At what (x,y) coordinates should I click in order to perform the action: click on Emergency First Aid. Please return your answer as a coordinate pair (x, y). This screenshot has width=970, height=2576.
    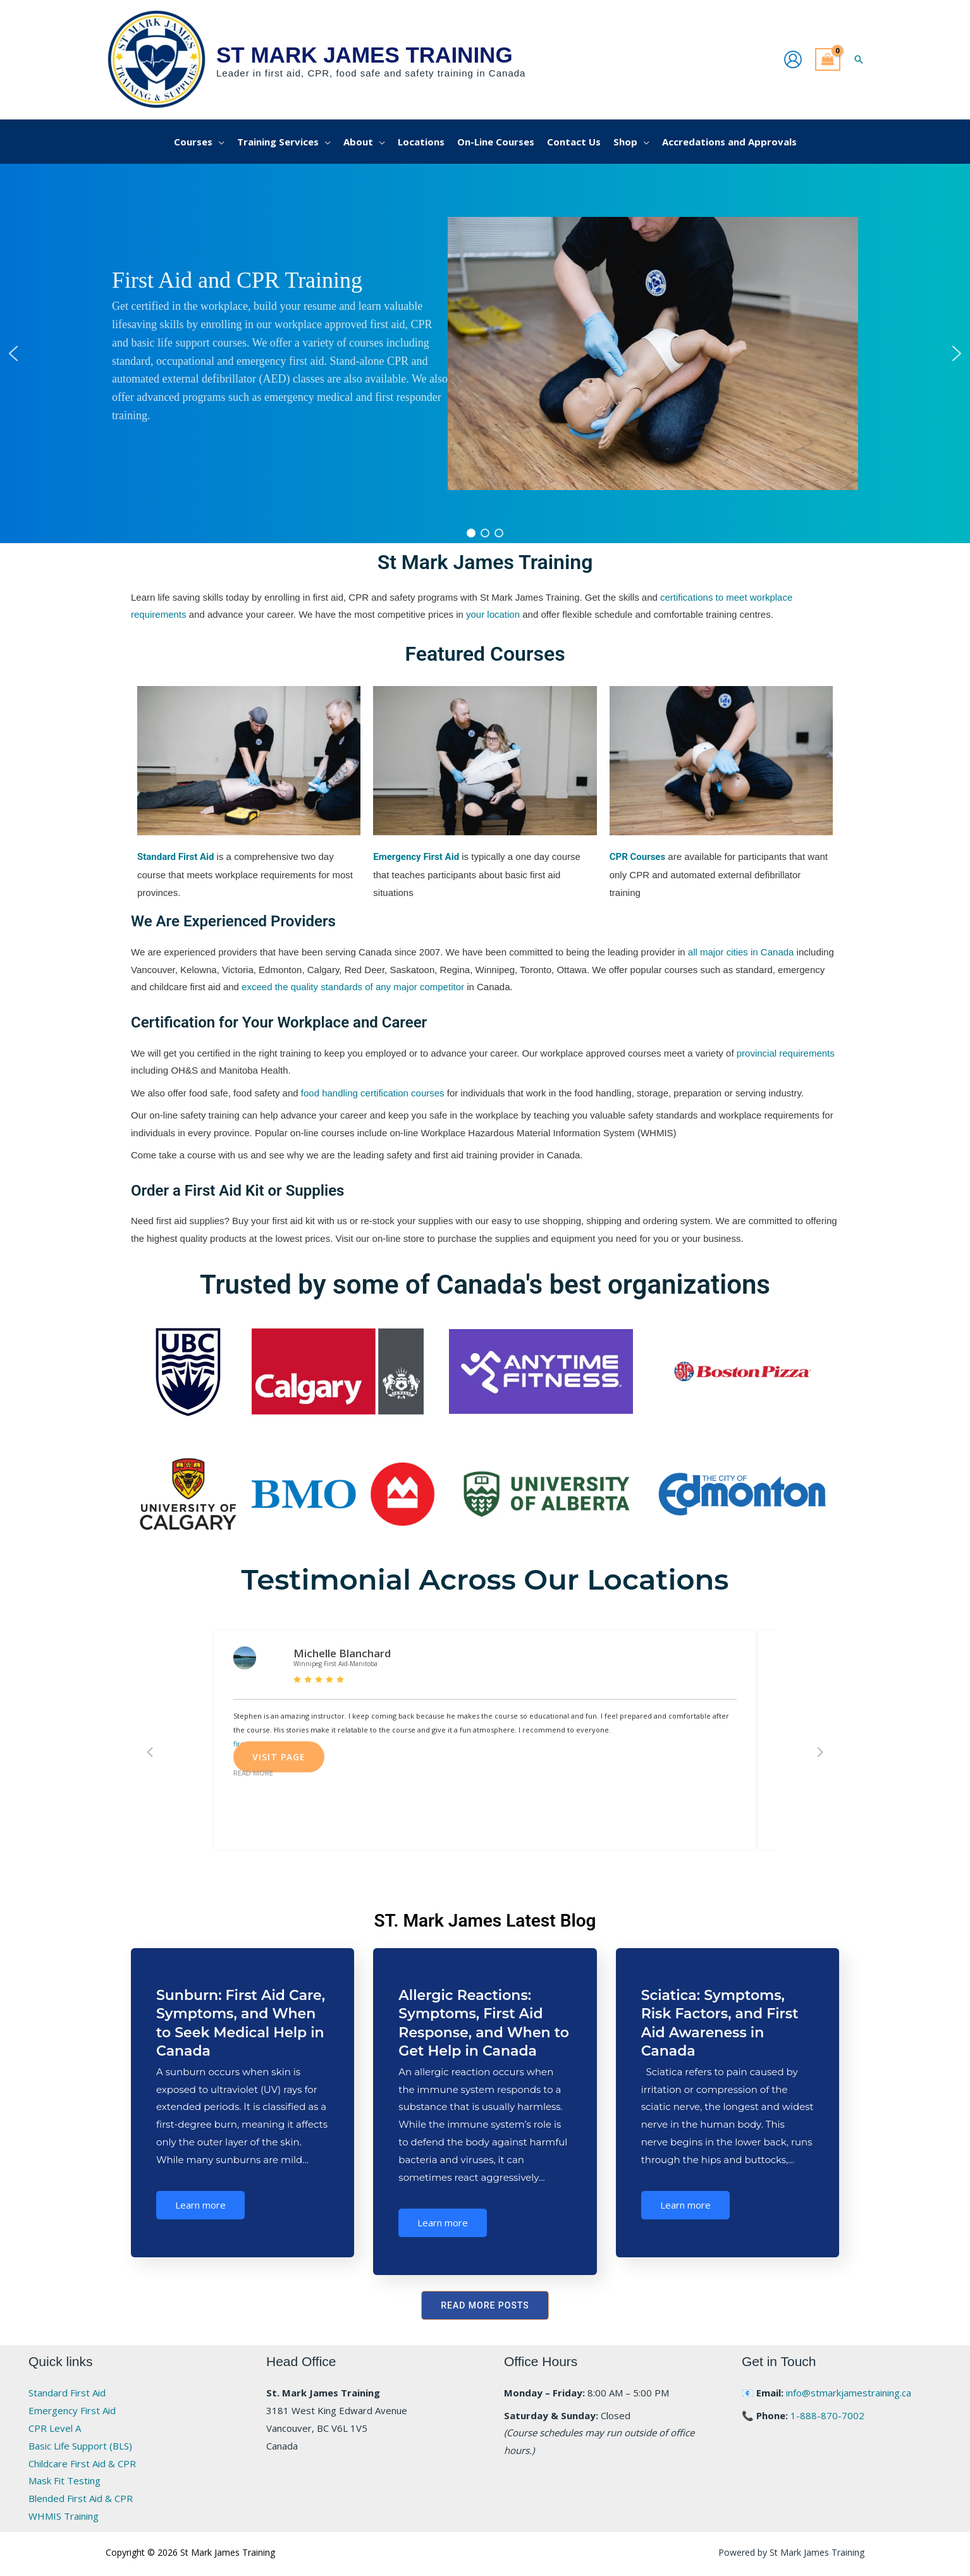
    Looking at the image, I should click on (72, 2410).